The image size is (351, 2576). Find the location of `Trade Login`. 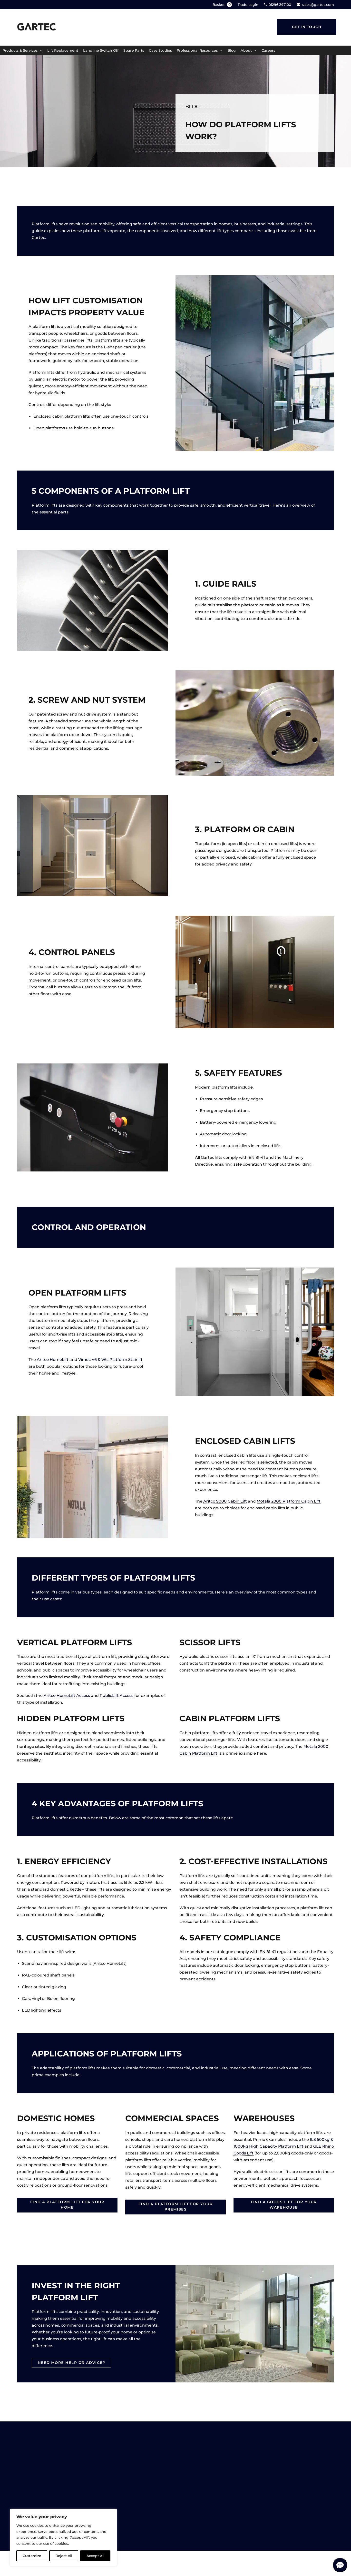

Trade Login is located at coordinates (248, 4).